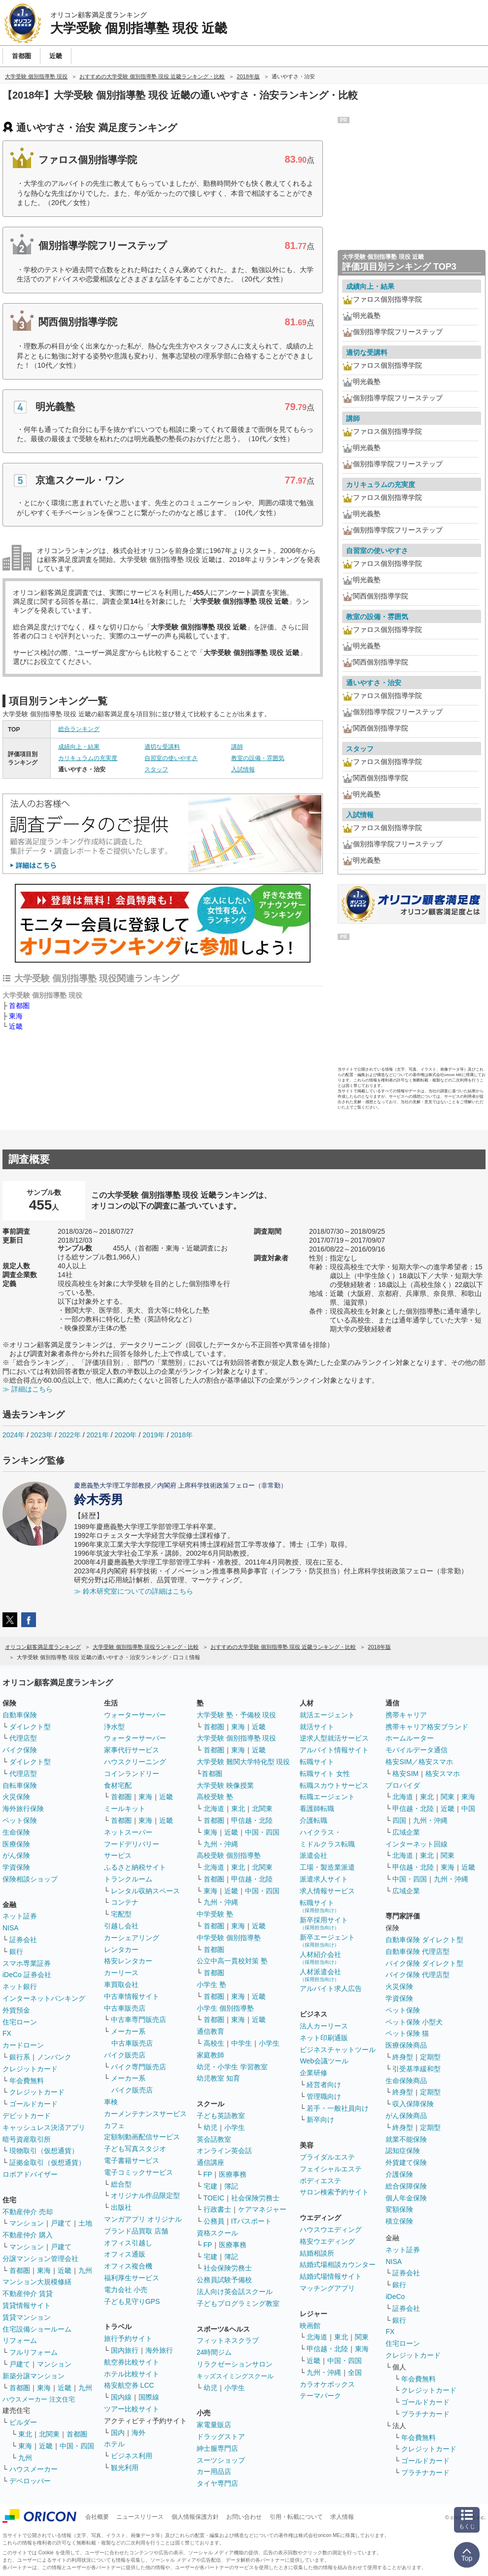 The height and width of the screenshot is (2576, 488). What do you see at coordinates (16, 1855) in the screenshot?
I see `がん保険` at bounding box center [16, 1855].